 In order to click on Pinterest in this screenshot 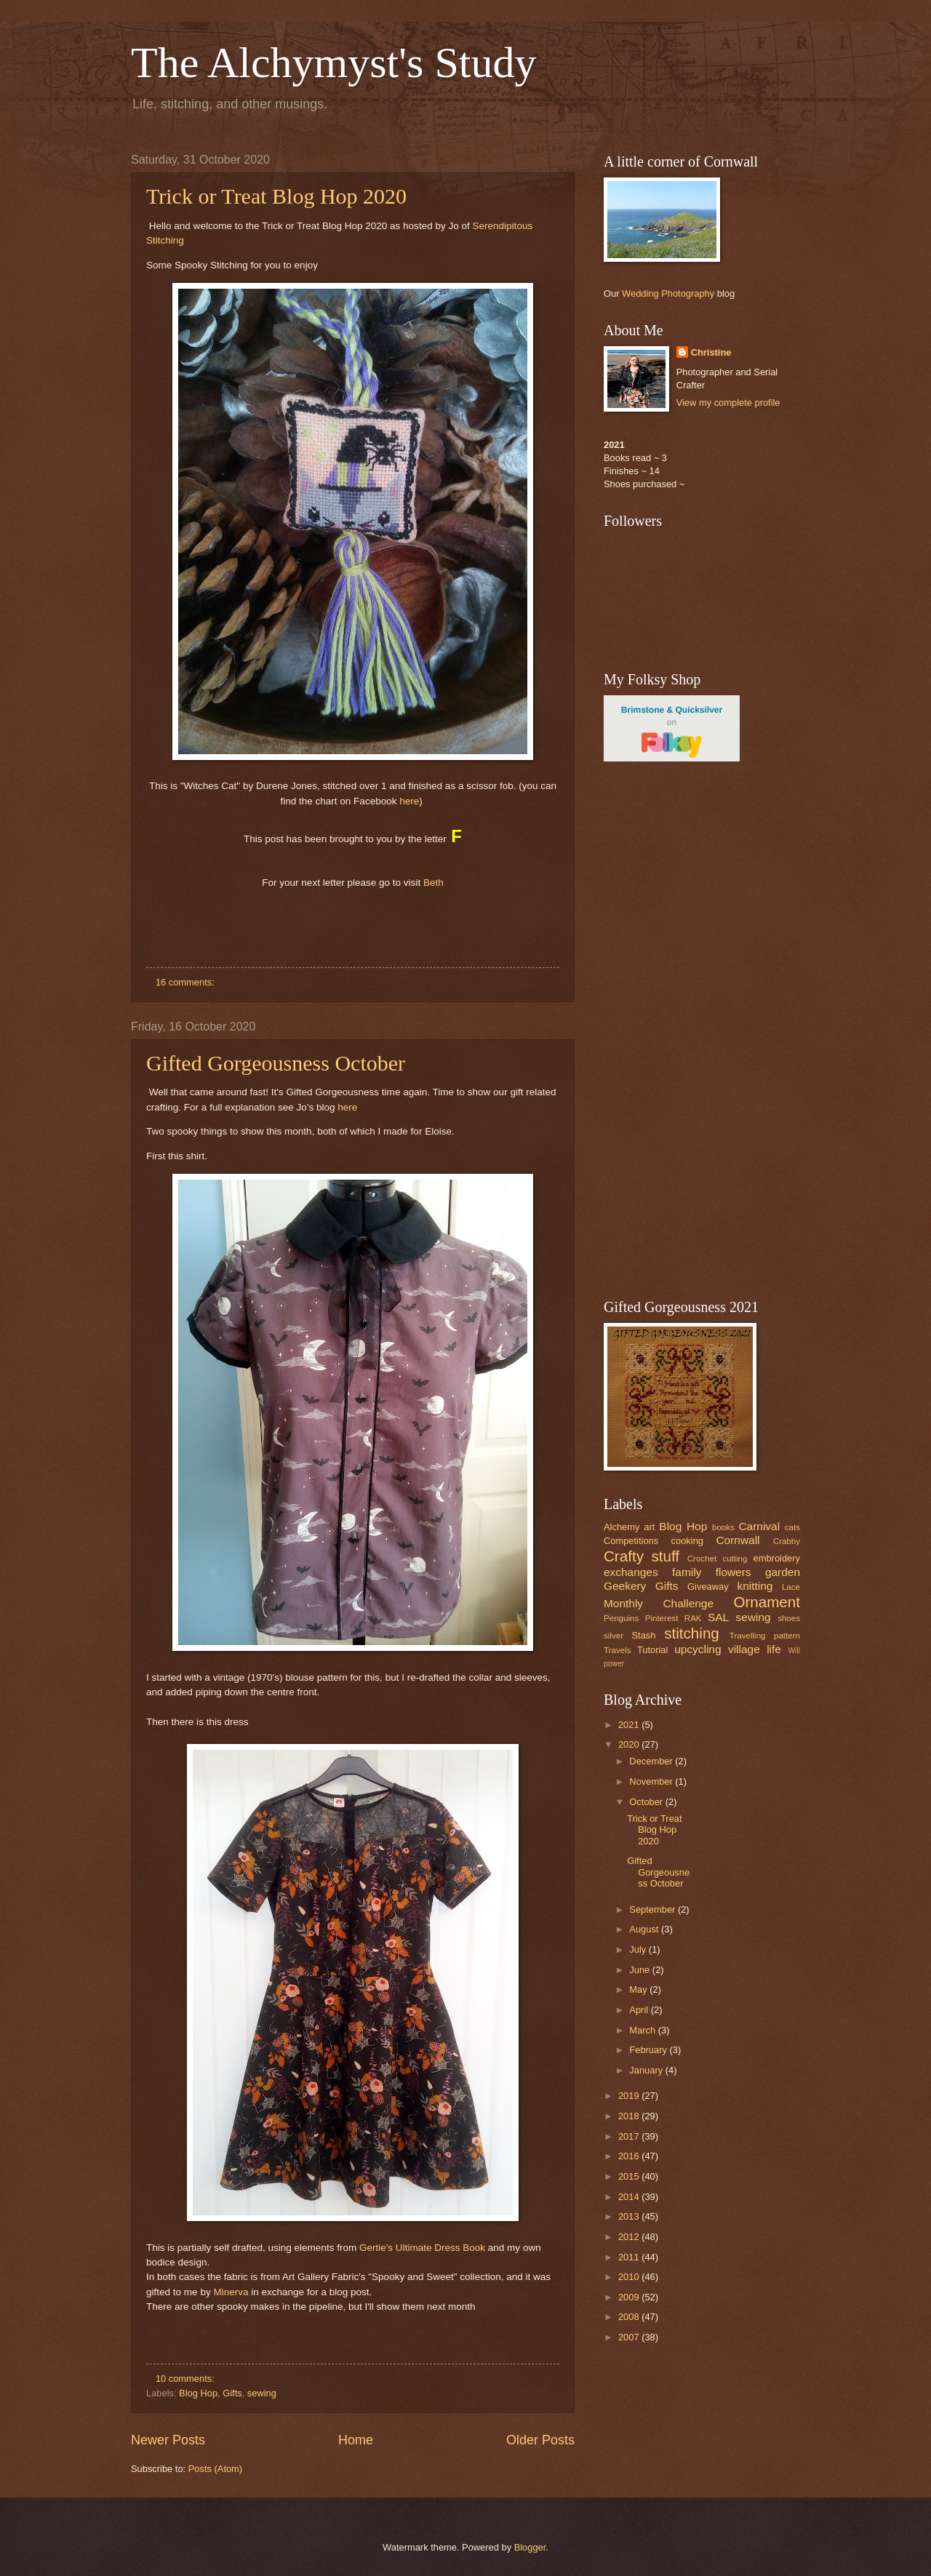, I will do `click(662, 1618)`.